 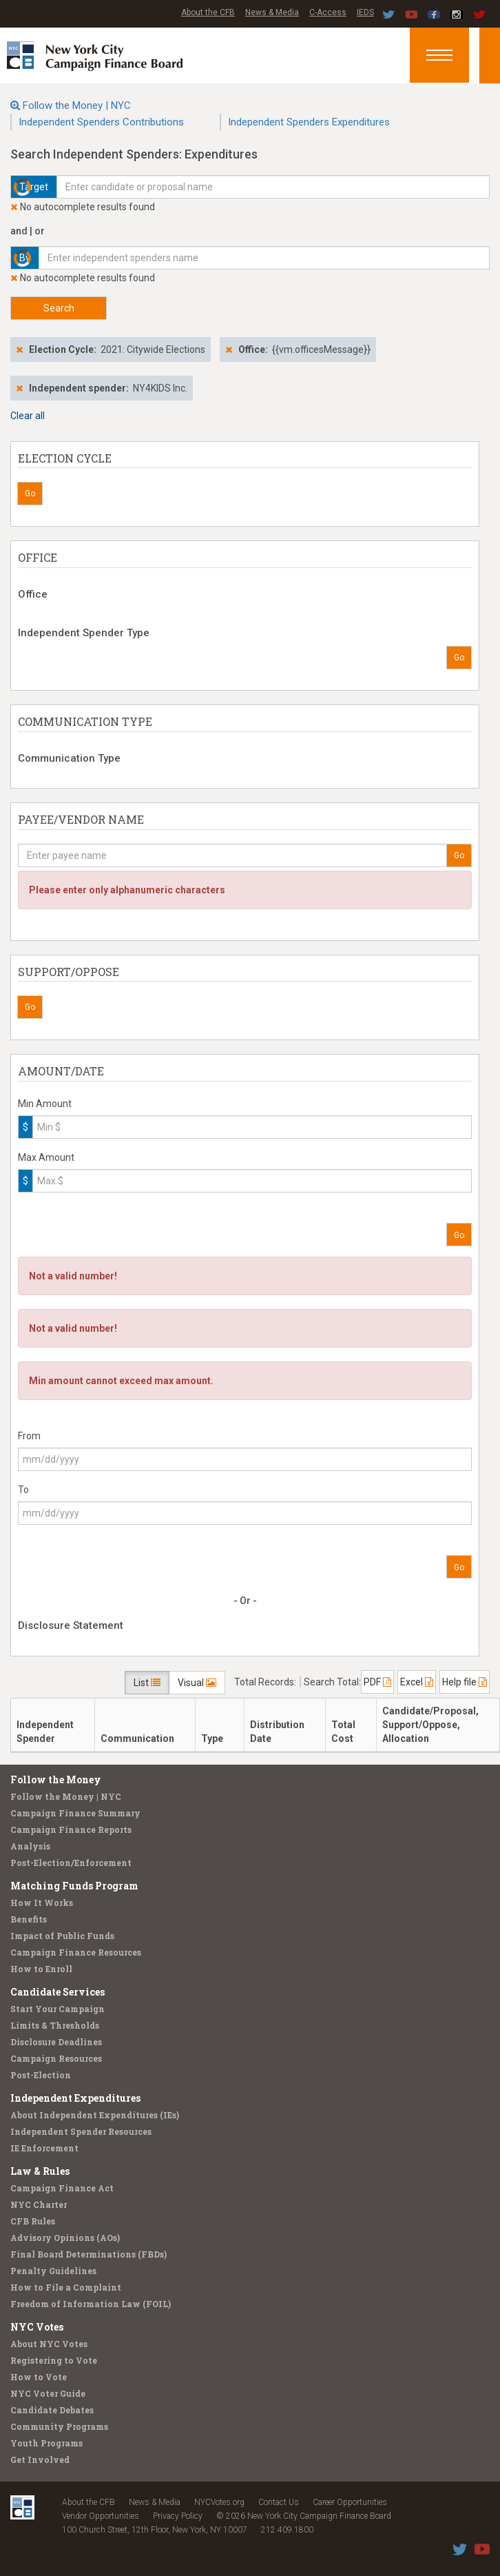 What do you see at coordinates (75, 1812) in the screenshot?
I see `Campaign Finance Summary` at bounding box center [75, 1812].